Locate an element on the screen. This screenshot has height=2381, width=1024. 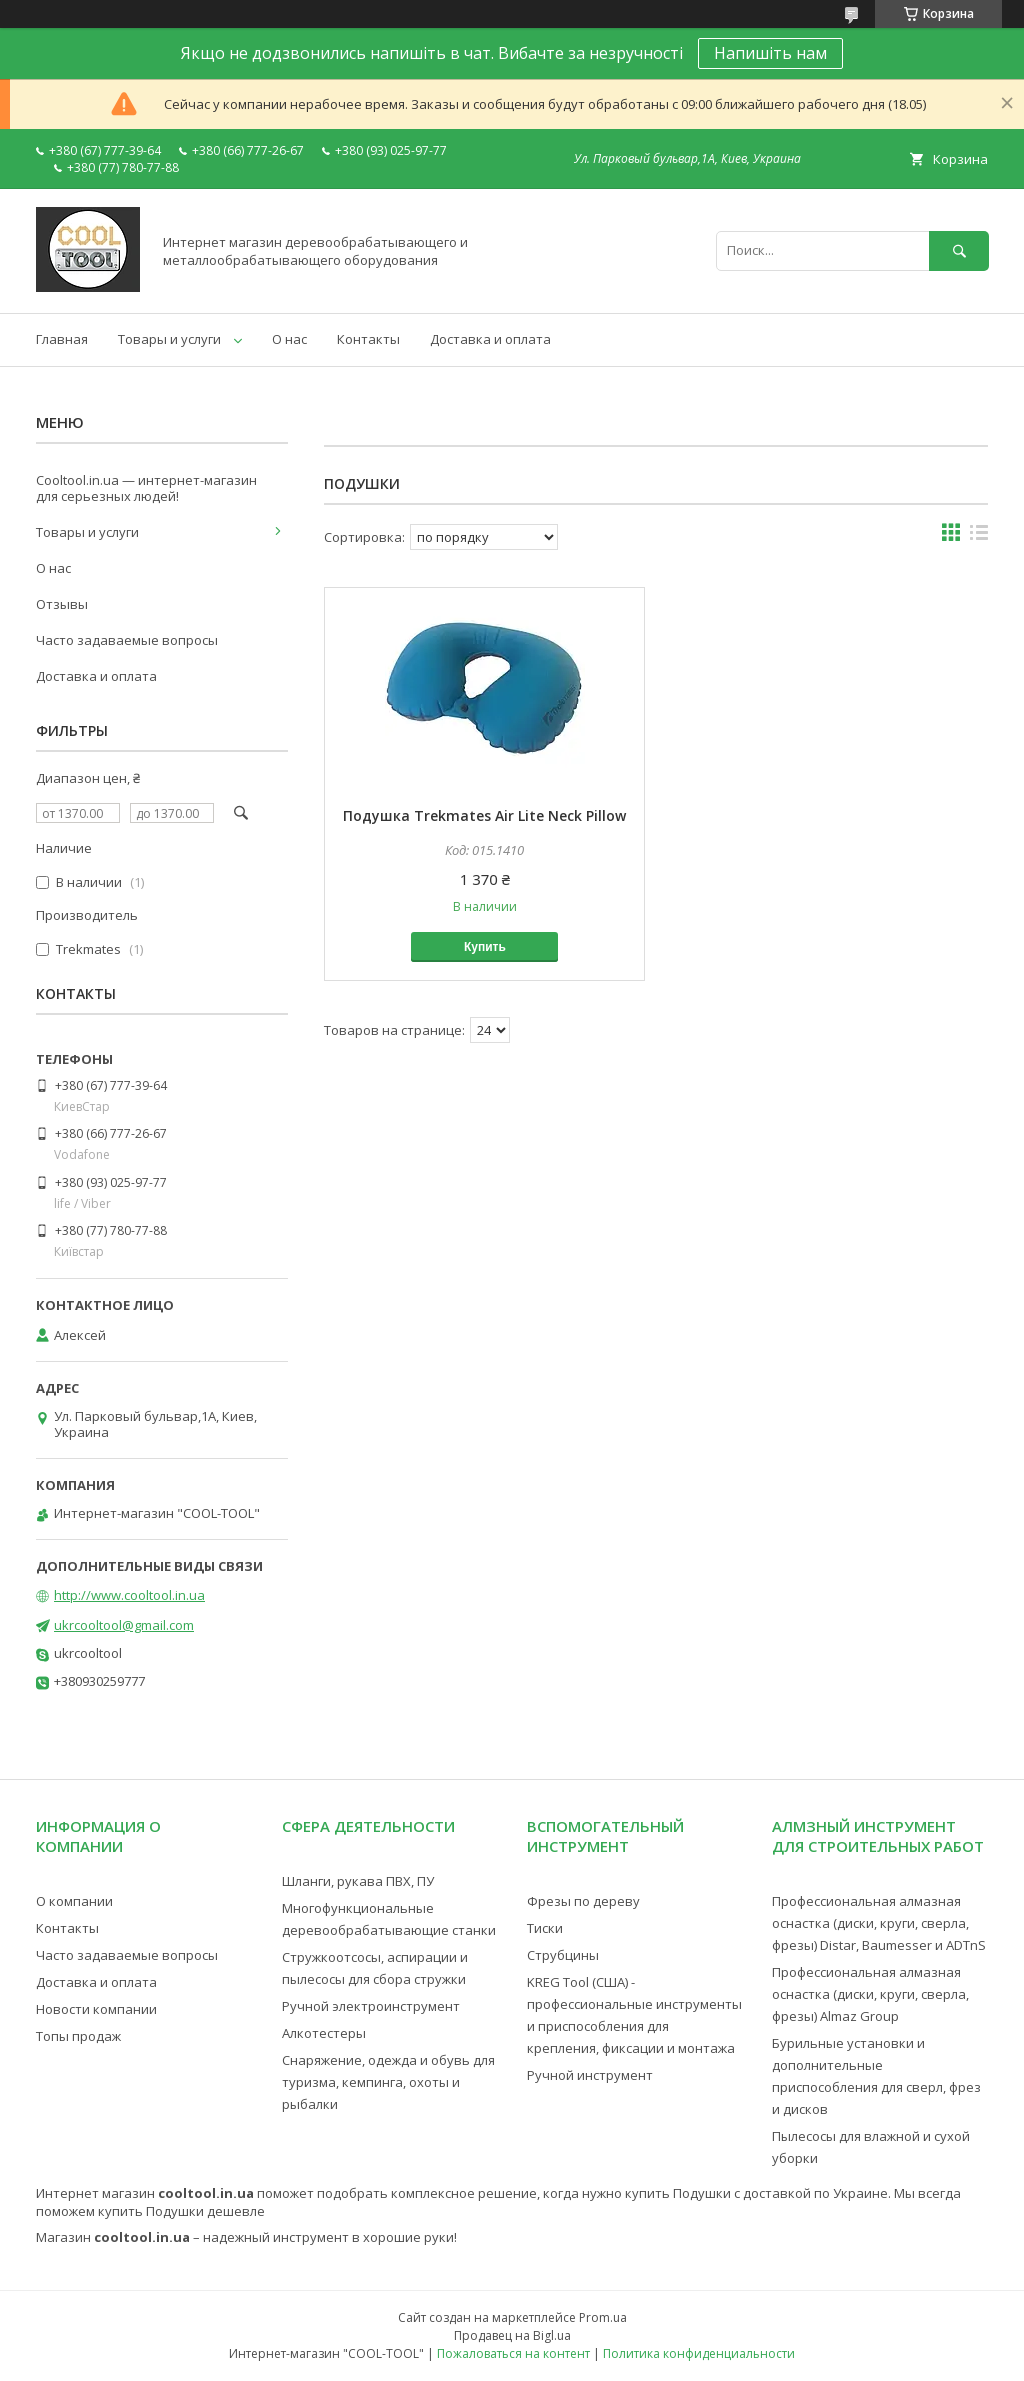
Часто задаваемые вопросы is located at coordinates (127, 640).